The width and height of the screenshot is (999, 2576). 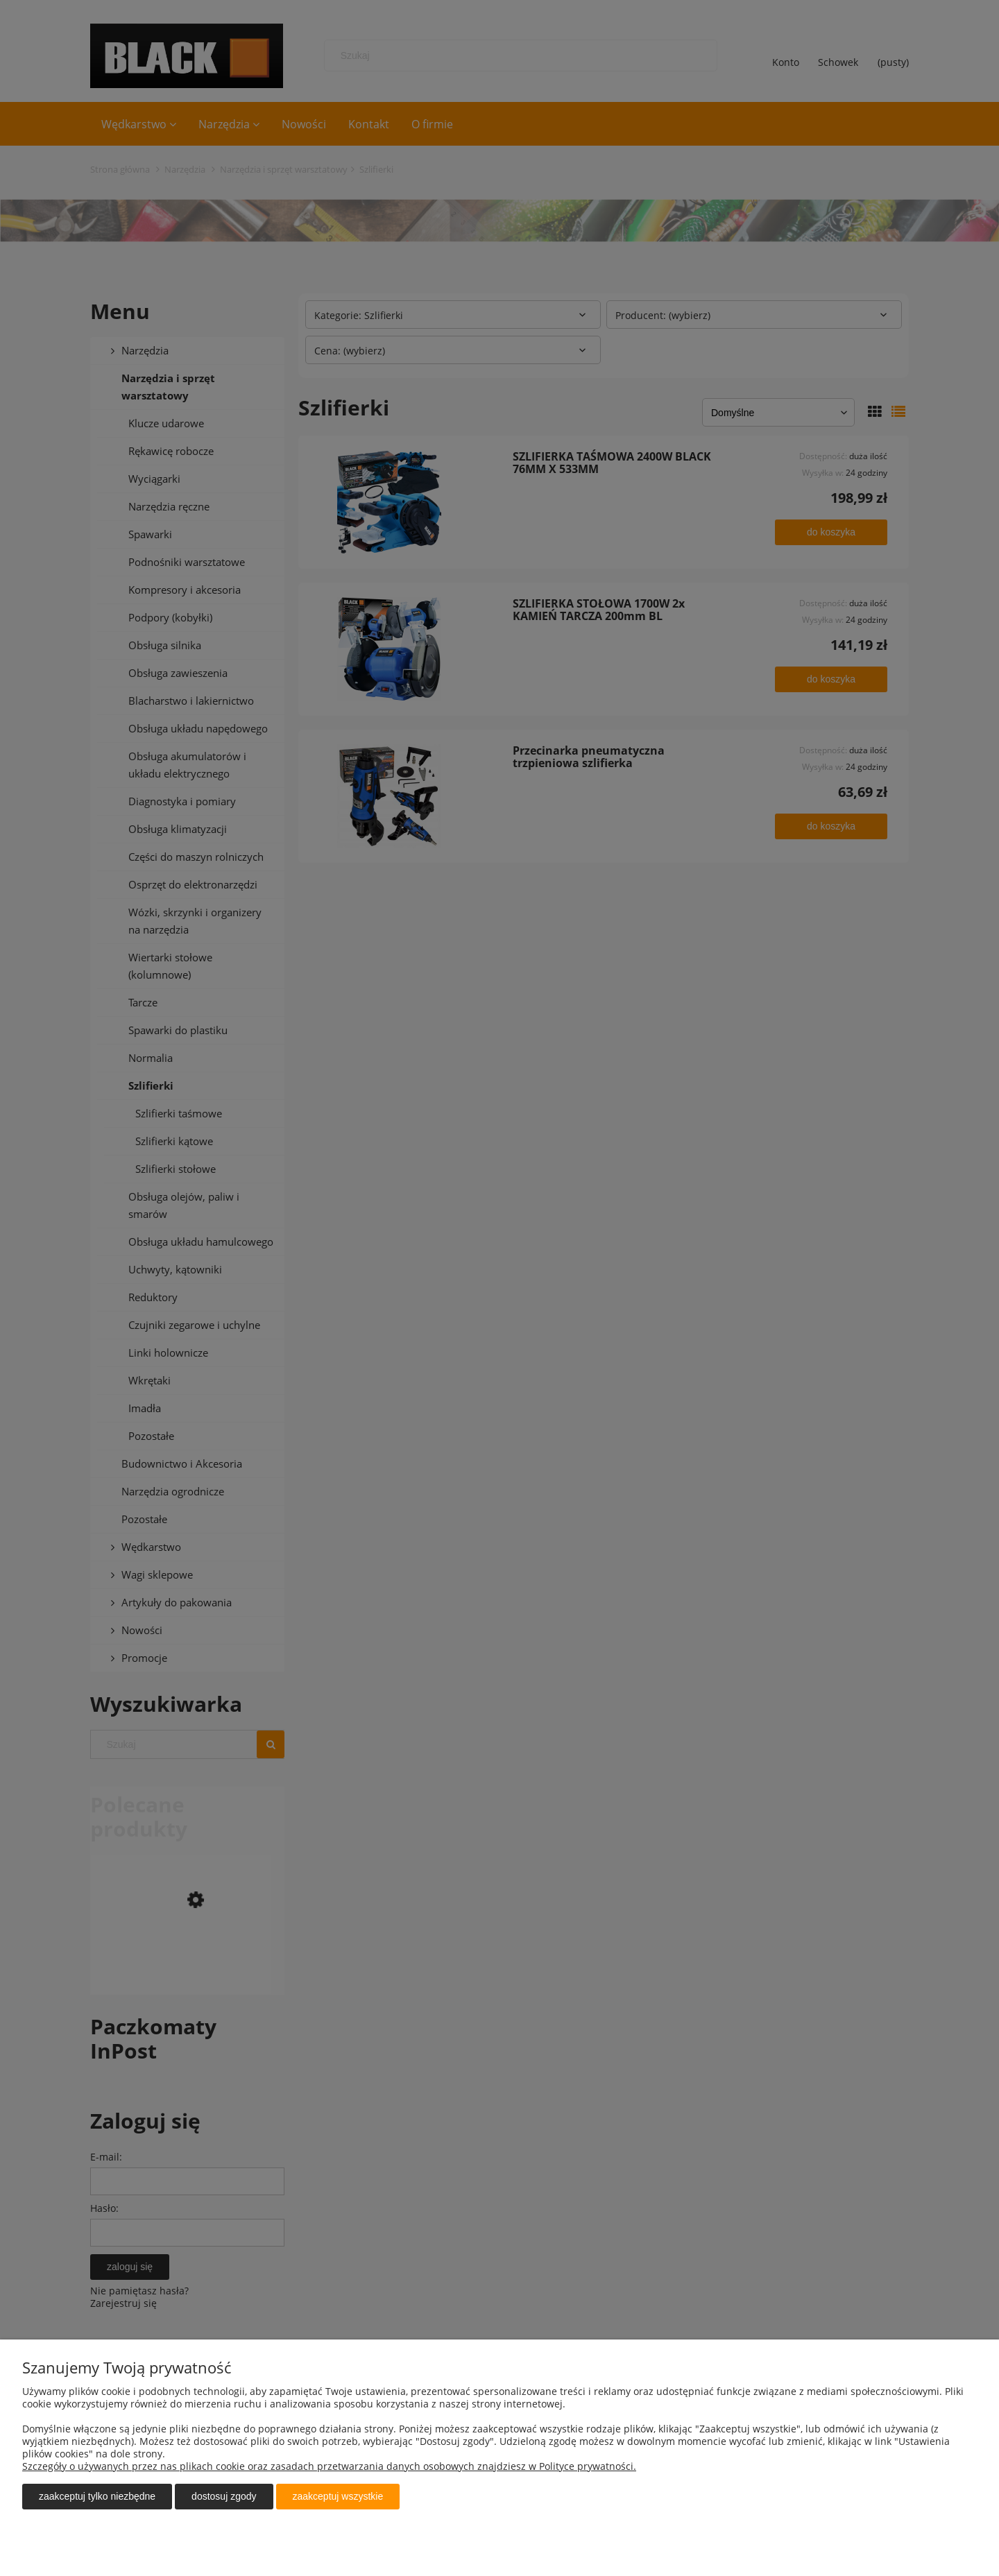 What do you see at coordinates (223, 2496) in the screenshot?
I see `Dostosuj zgody` at bounding box center [223, 2496].